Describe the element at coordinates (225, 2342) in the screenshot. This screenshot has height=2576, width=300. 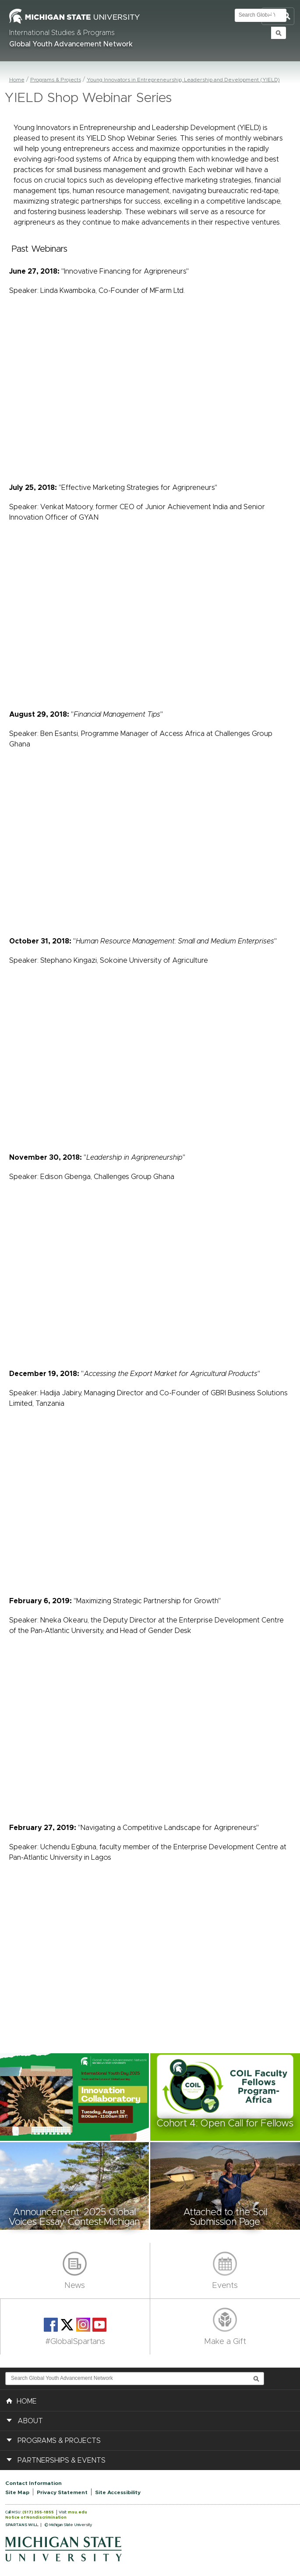
I see `Make a Gift` at that location.